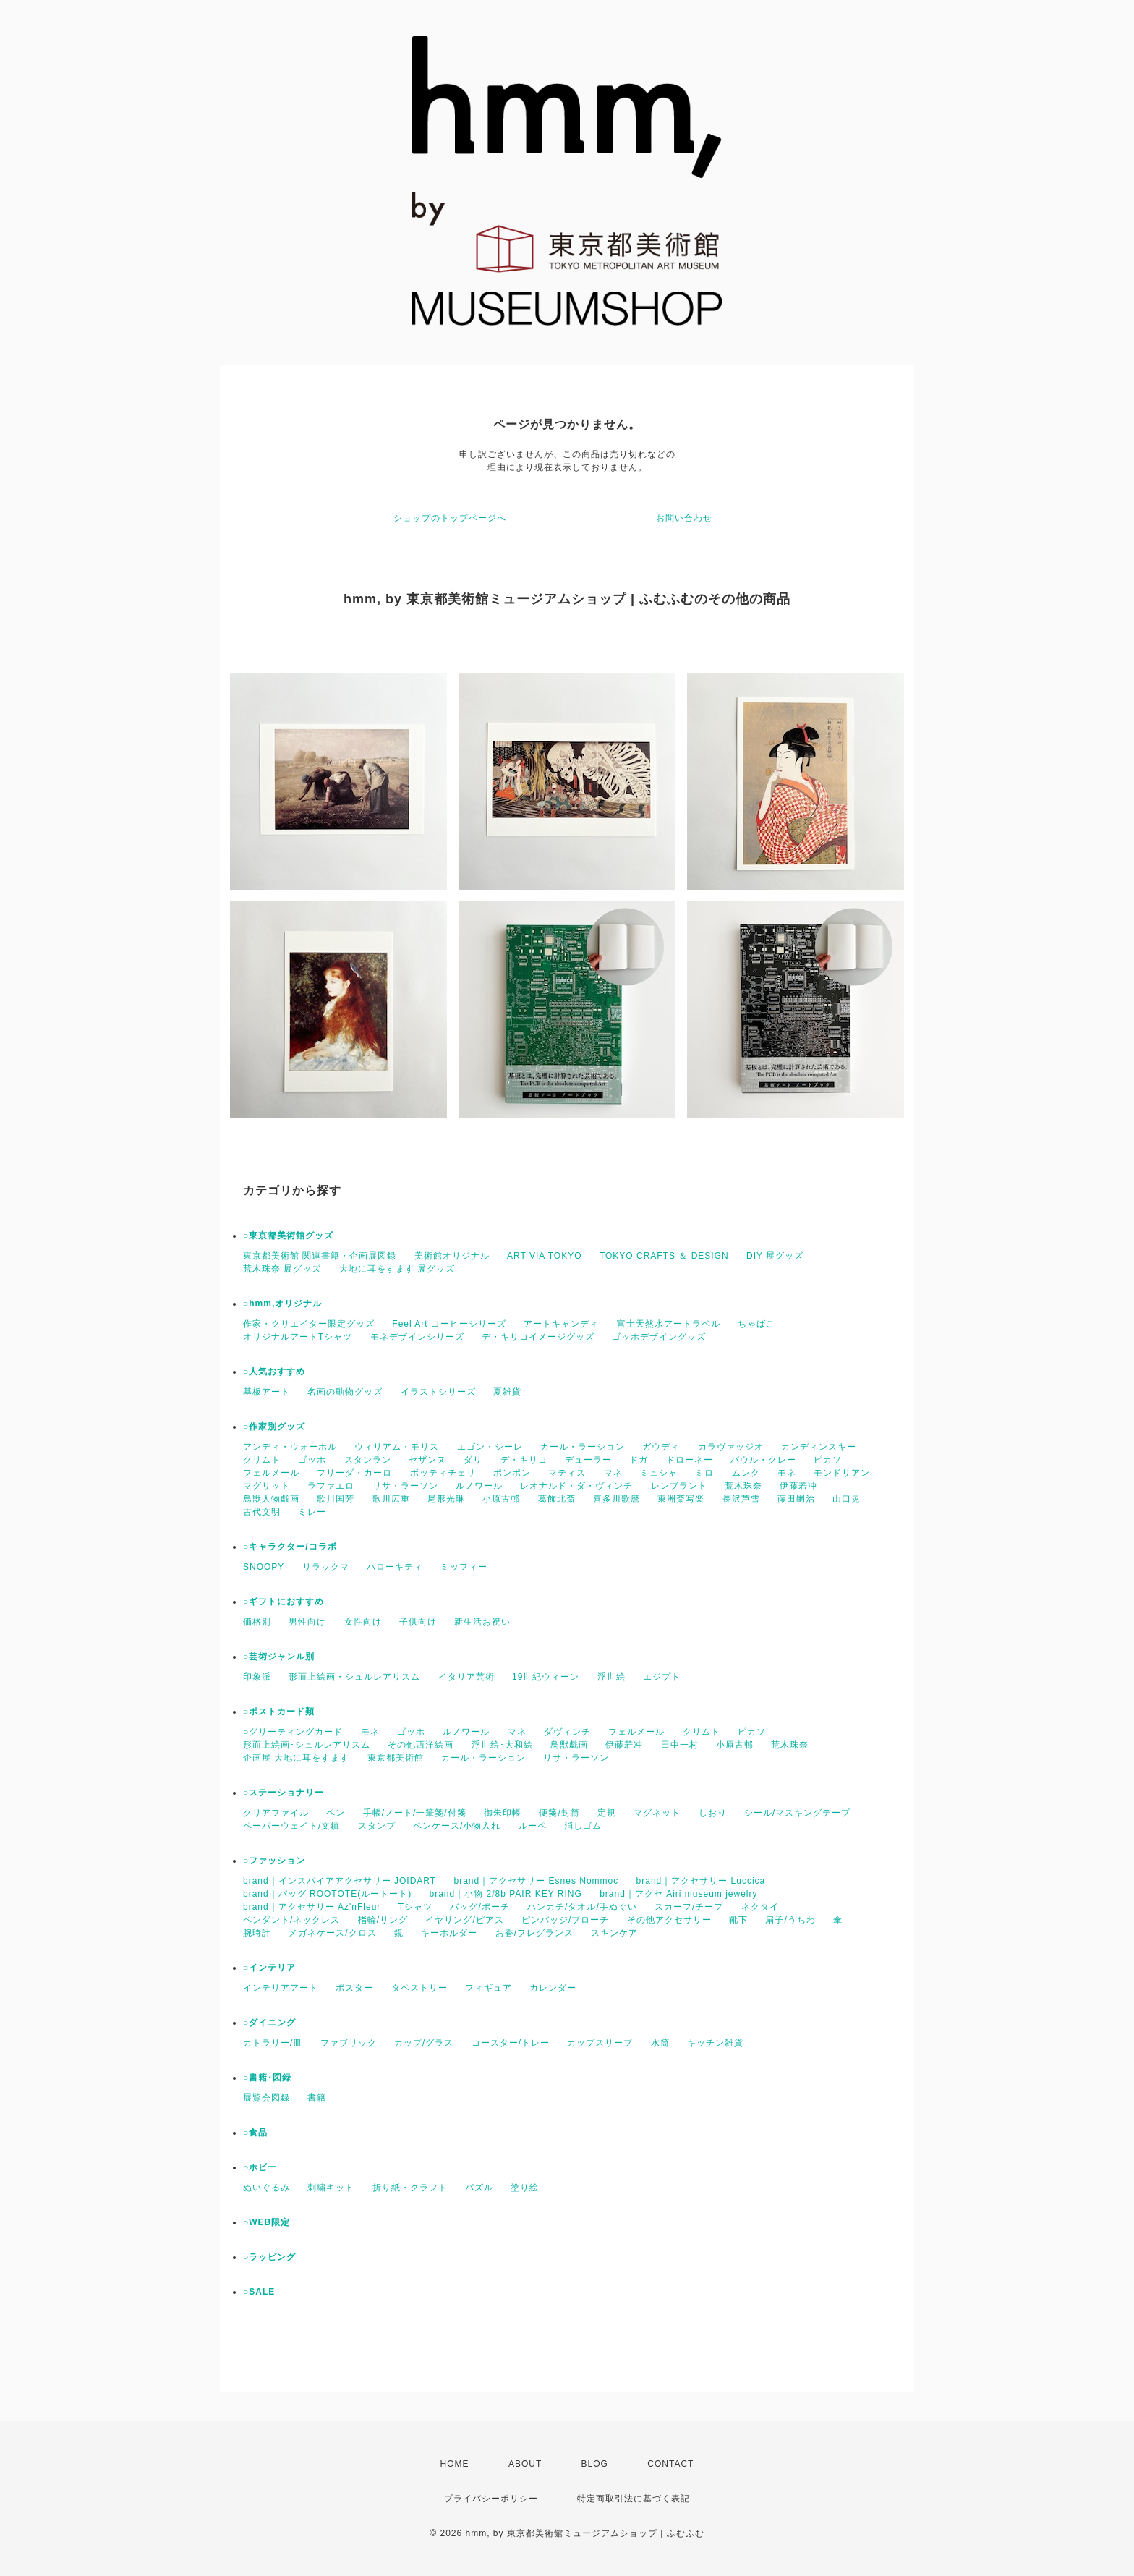 The width and height of the screenshot is (1134, 2576). I want to click on ○インテリア, so click(269, 1968).